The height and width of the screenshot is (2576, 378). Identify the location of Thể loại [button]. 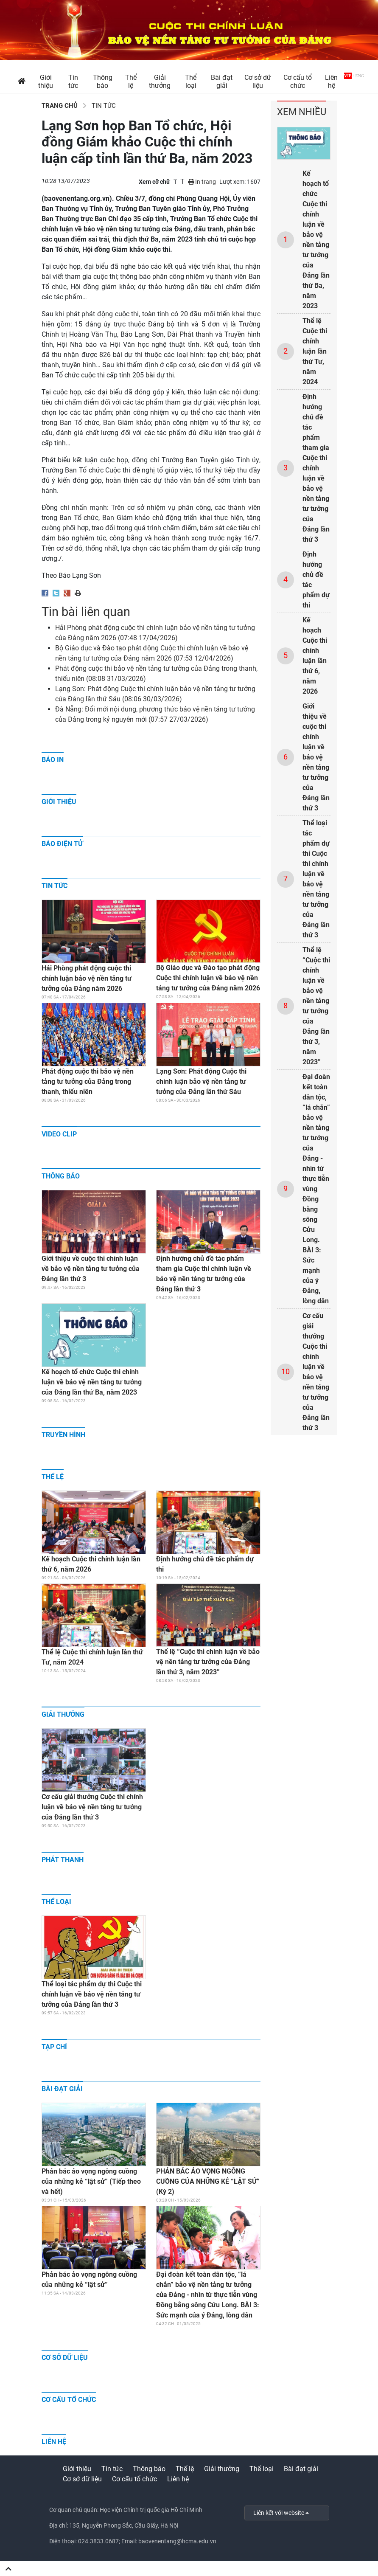
(190, 81).